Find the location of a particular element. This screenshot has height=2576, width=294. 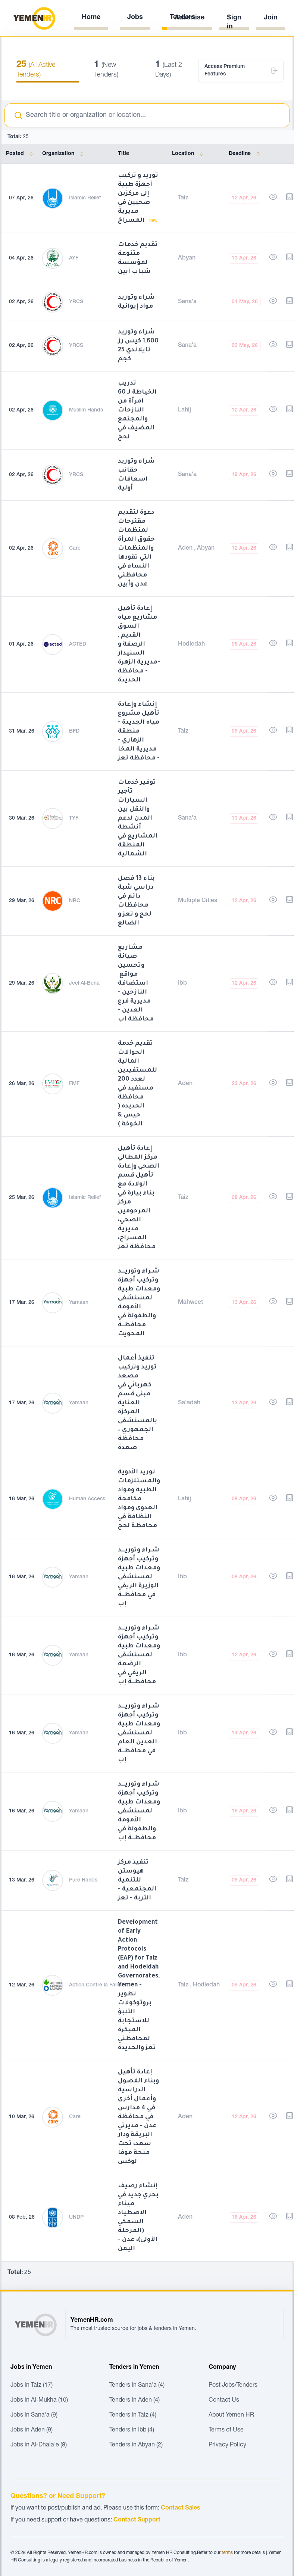

توريد الأدوية والمستلزمات الطبية ومواد مكافحة العدوى ومواد النظافة في محافظة لحج is located at coordinates (139, 1499).